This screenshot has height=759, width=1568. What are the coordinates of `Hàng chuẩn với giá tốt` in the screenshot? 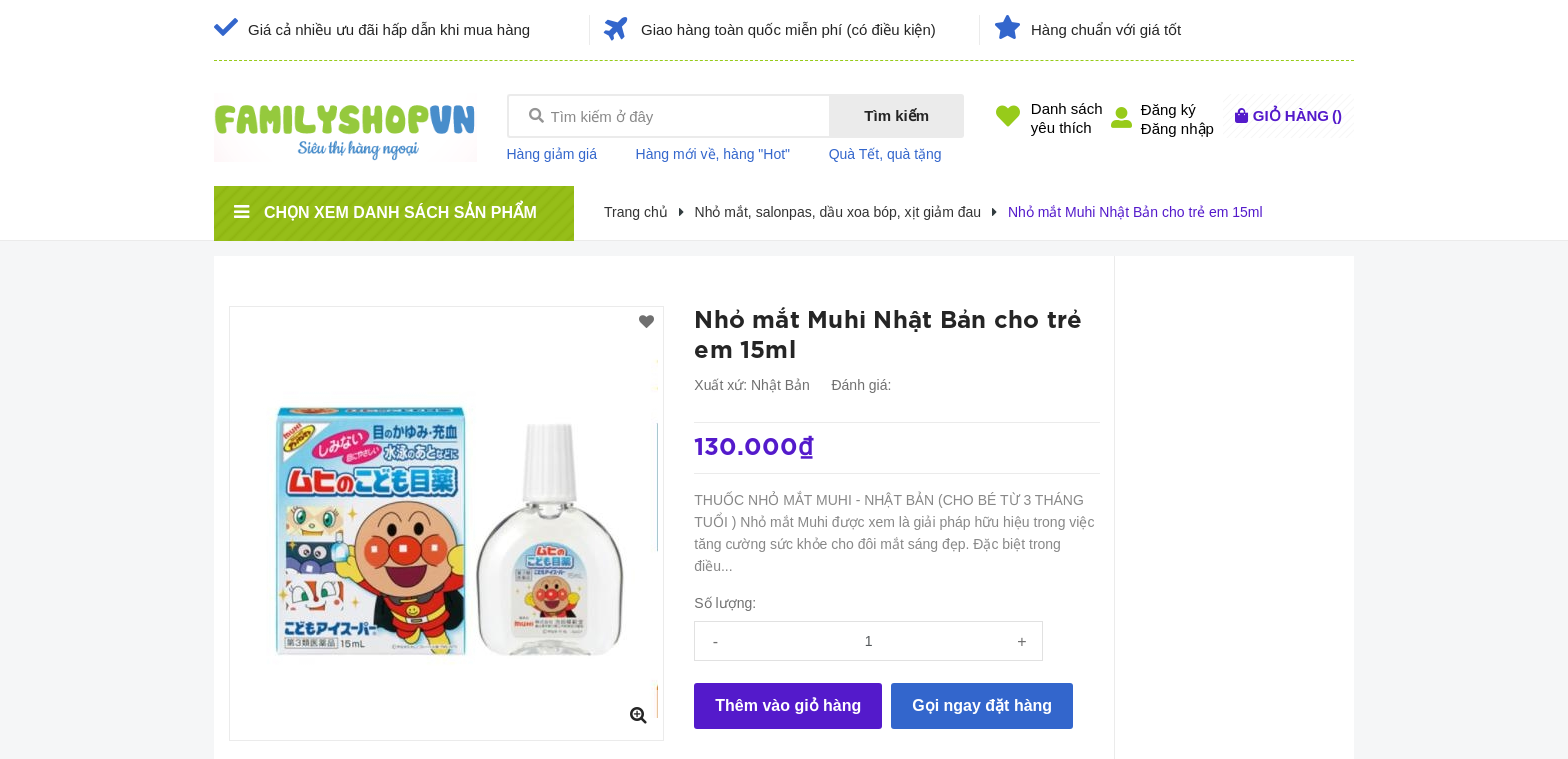 It's located at (1106, 29).